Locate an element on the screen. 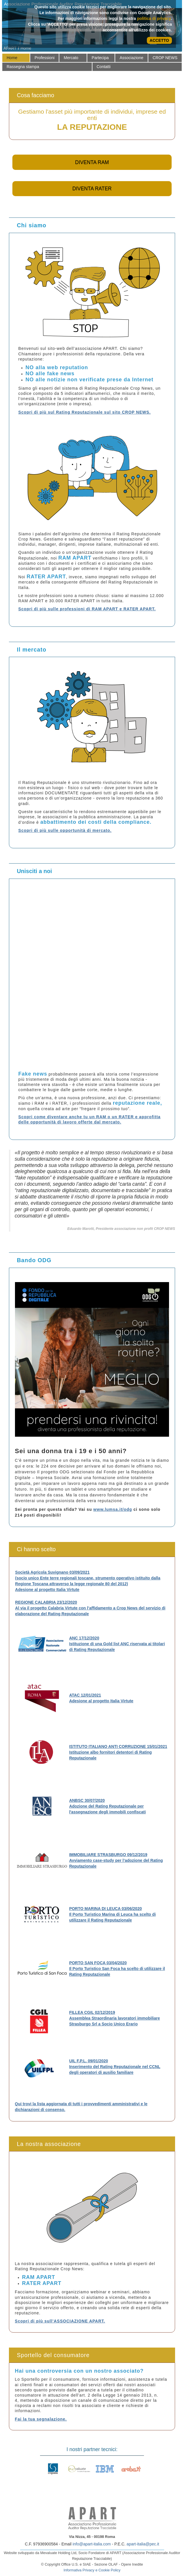 This screenshot has height=2576, width=184. DIVENTA RAM is located at coordinates (92, 162).